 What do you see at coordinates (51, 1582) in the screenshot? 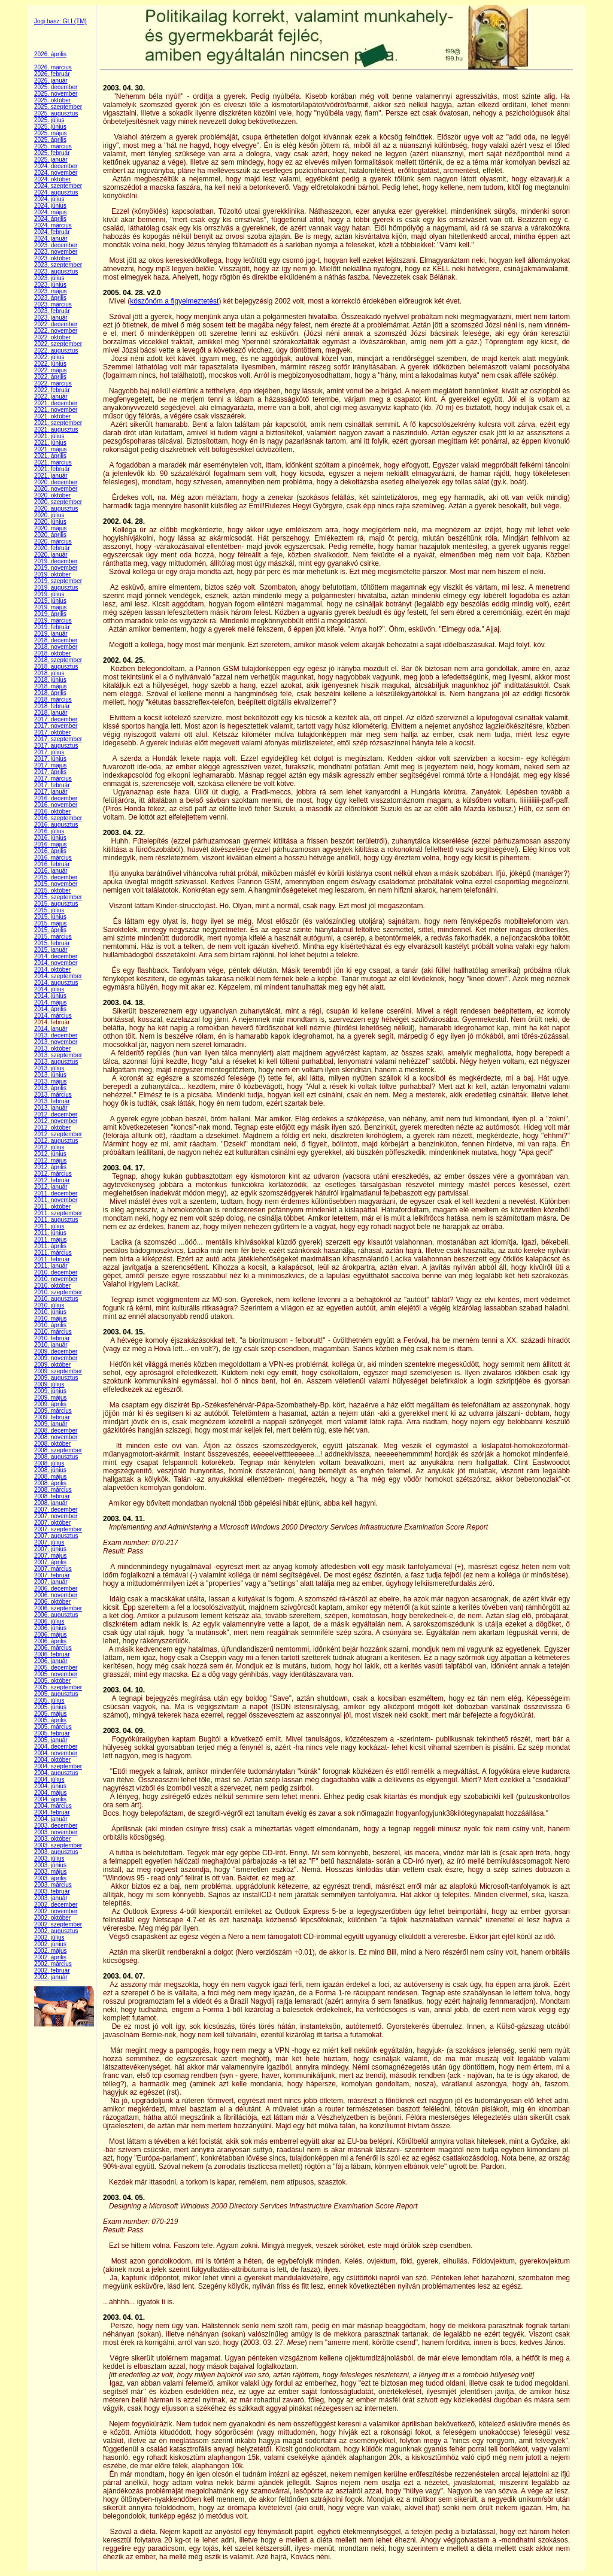
I see `2007. január` at bounding box center [51, 1582].